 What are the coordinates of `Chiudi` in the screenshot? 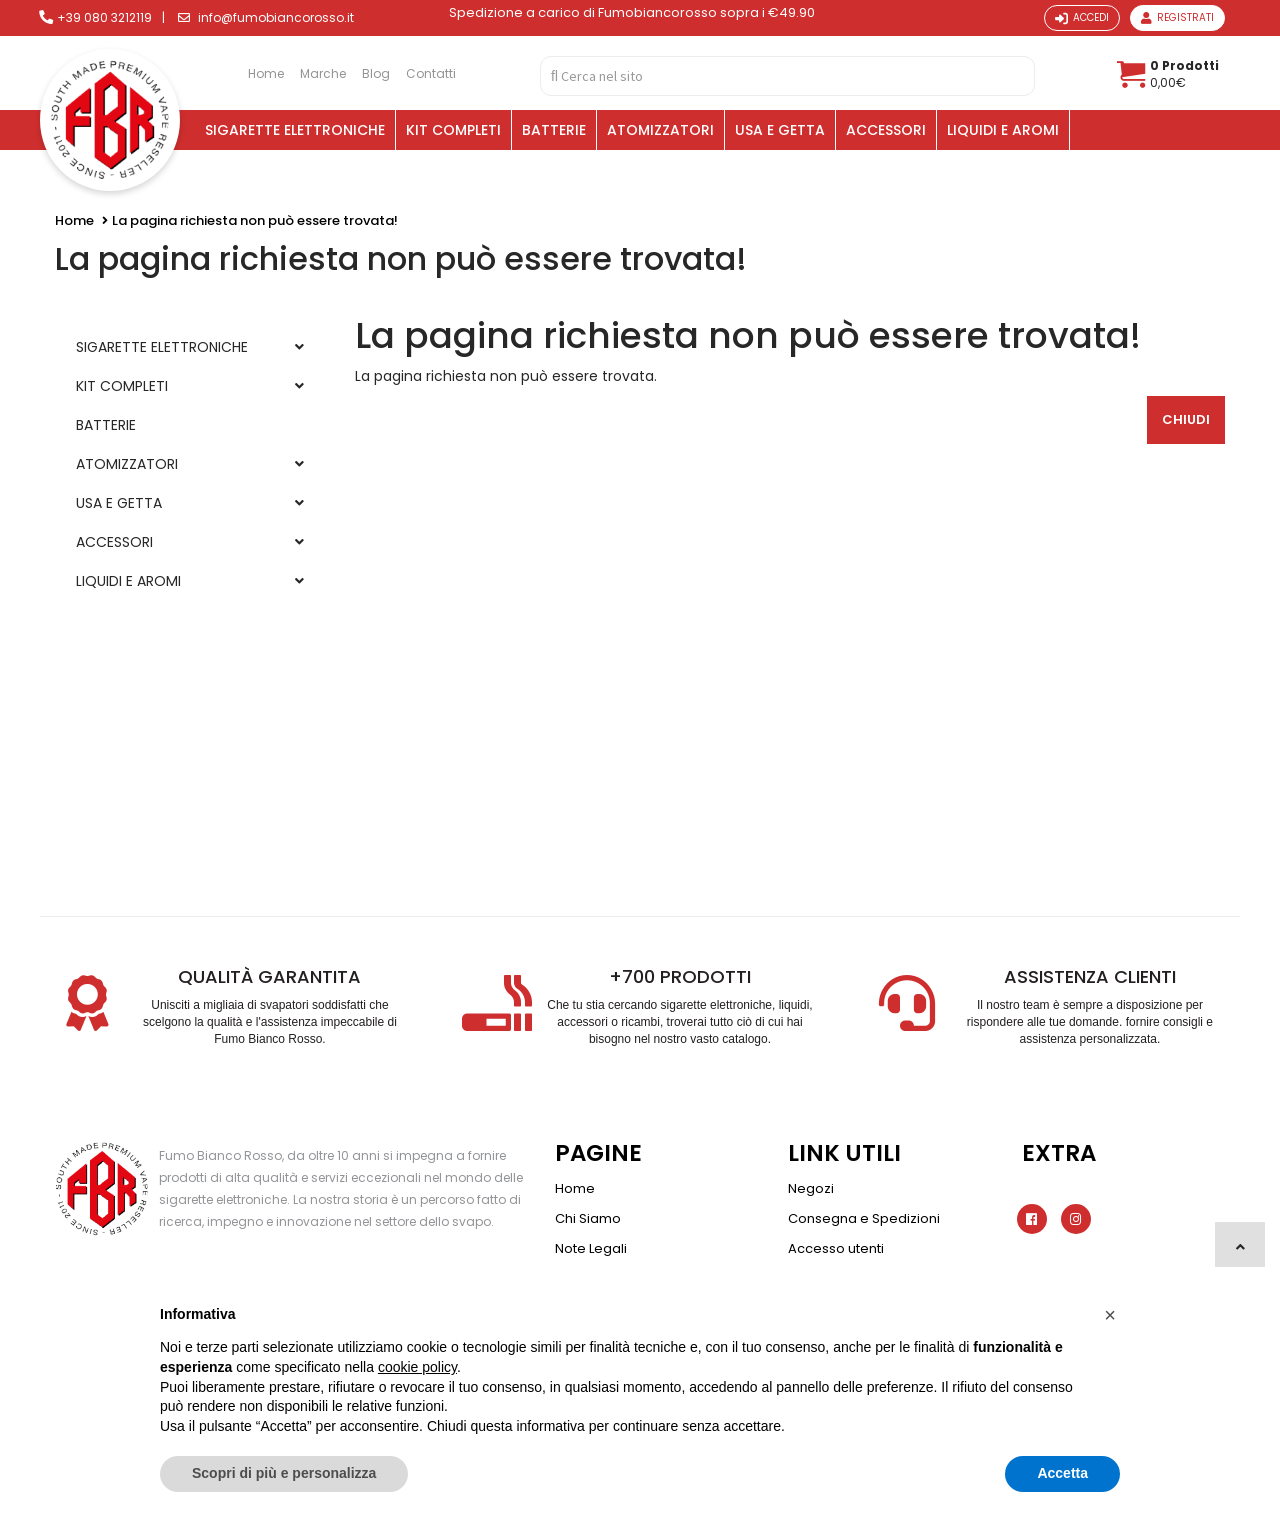 It's located at (1186, 419).